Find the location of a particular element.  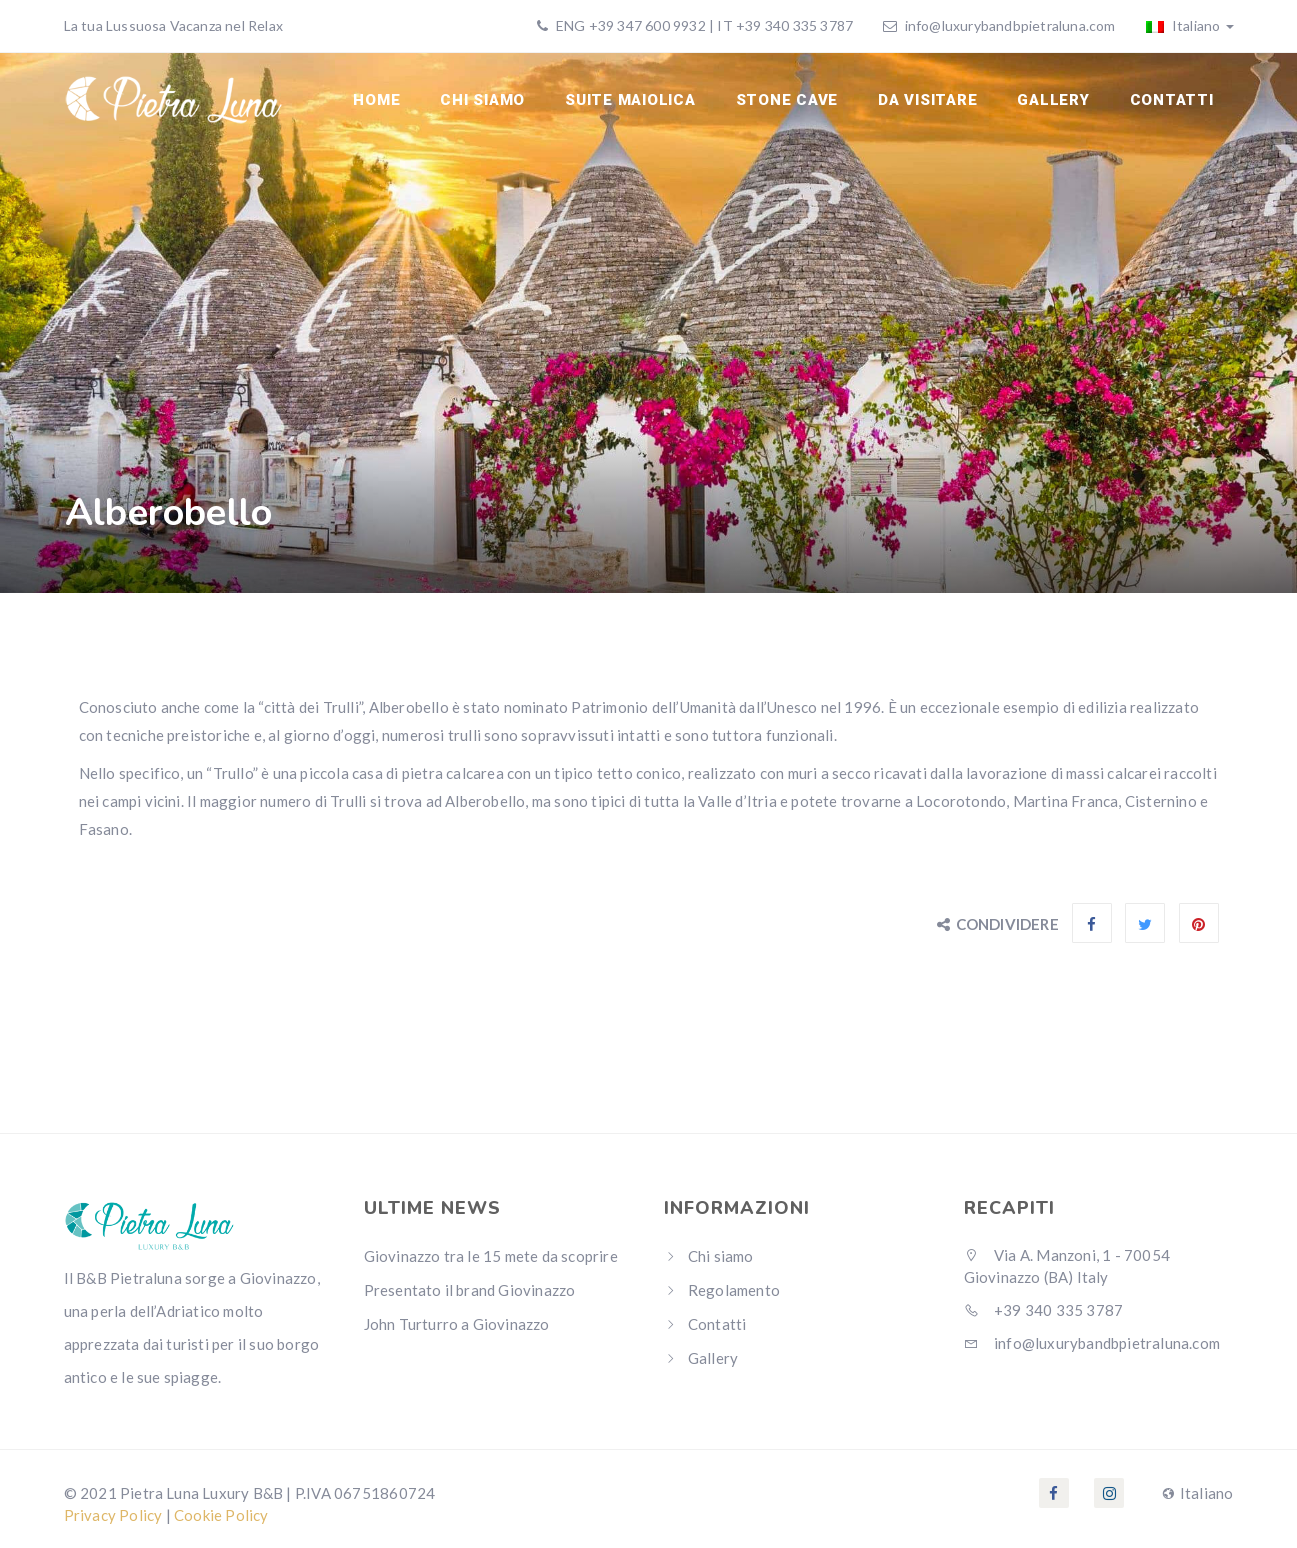

Suite Maiolica is located at coordinates (630, 100).